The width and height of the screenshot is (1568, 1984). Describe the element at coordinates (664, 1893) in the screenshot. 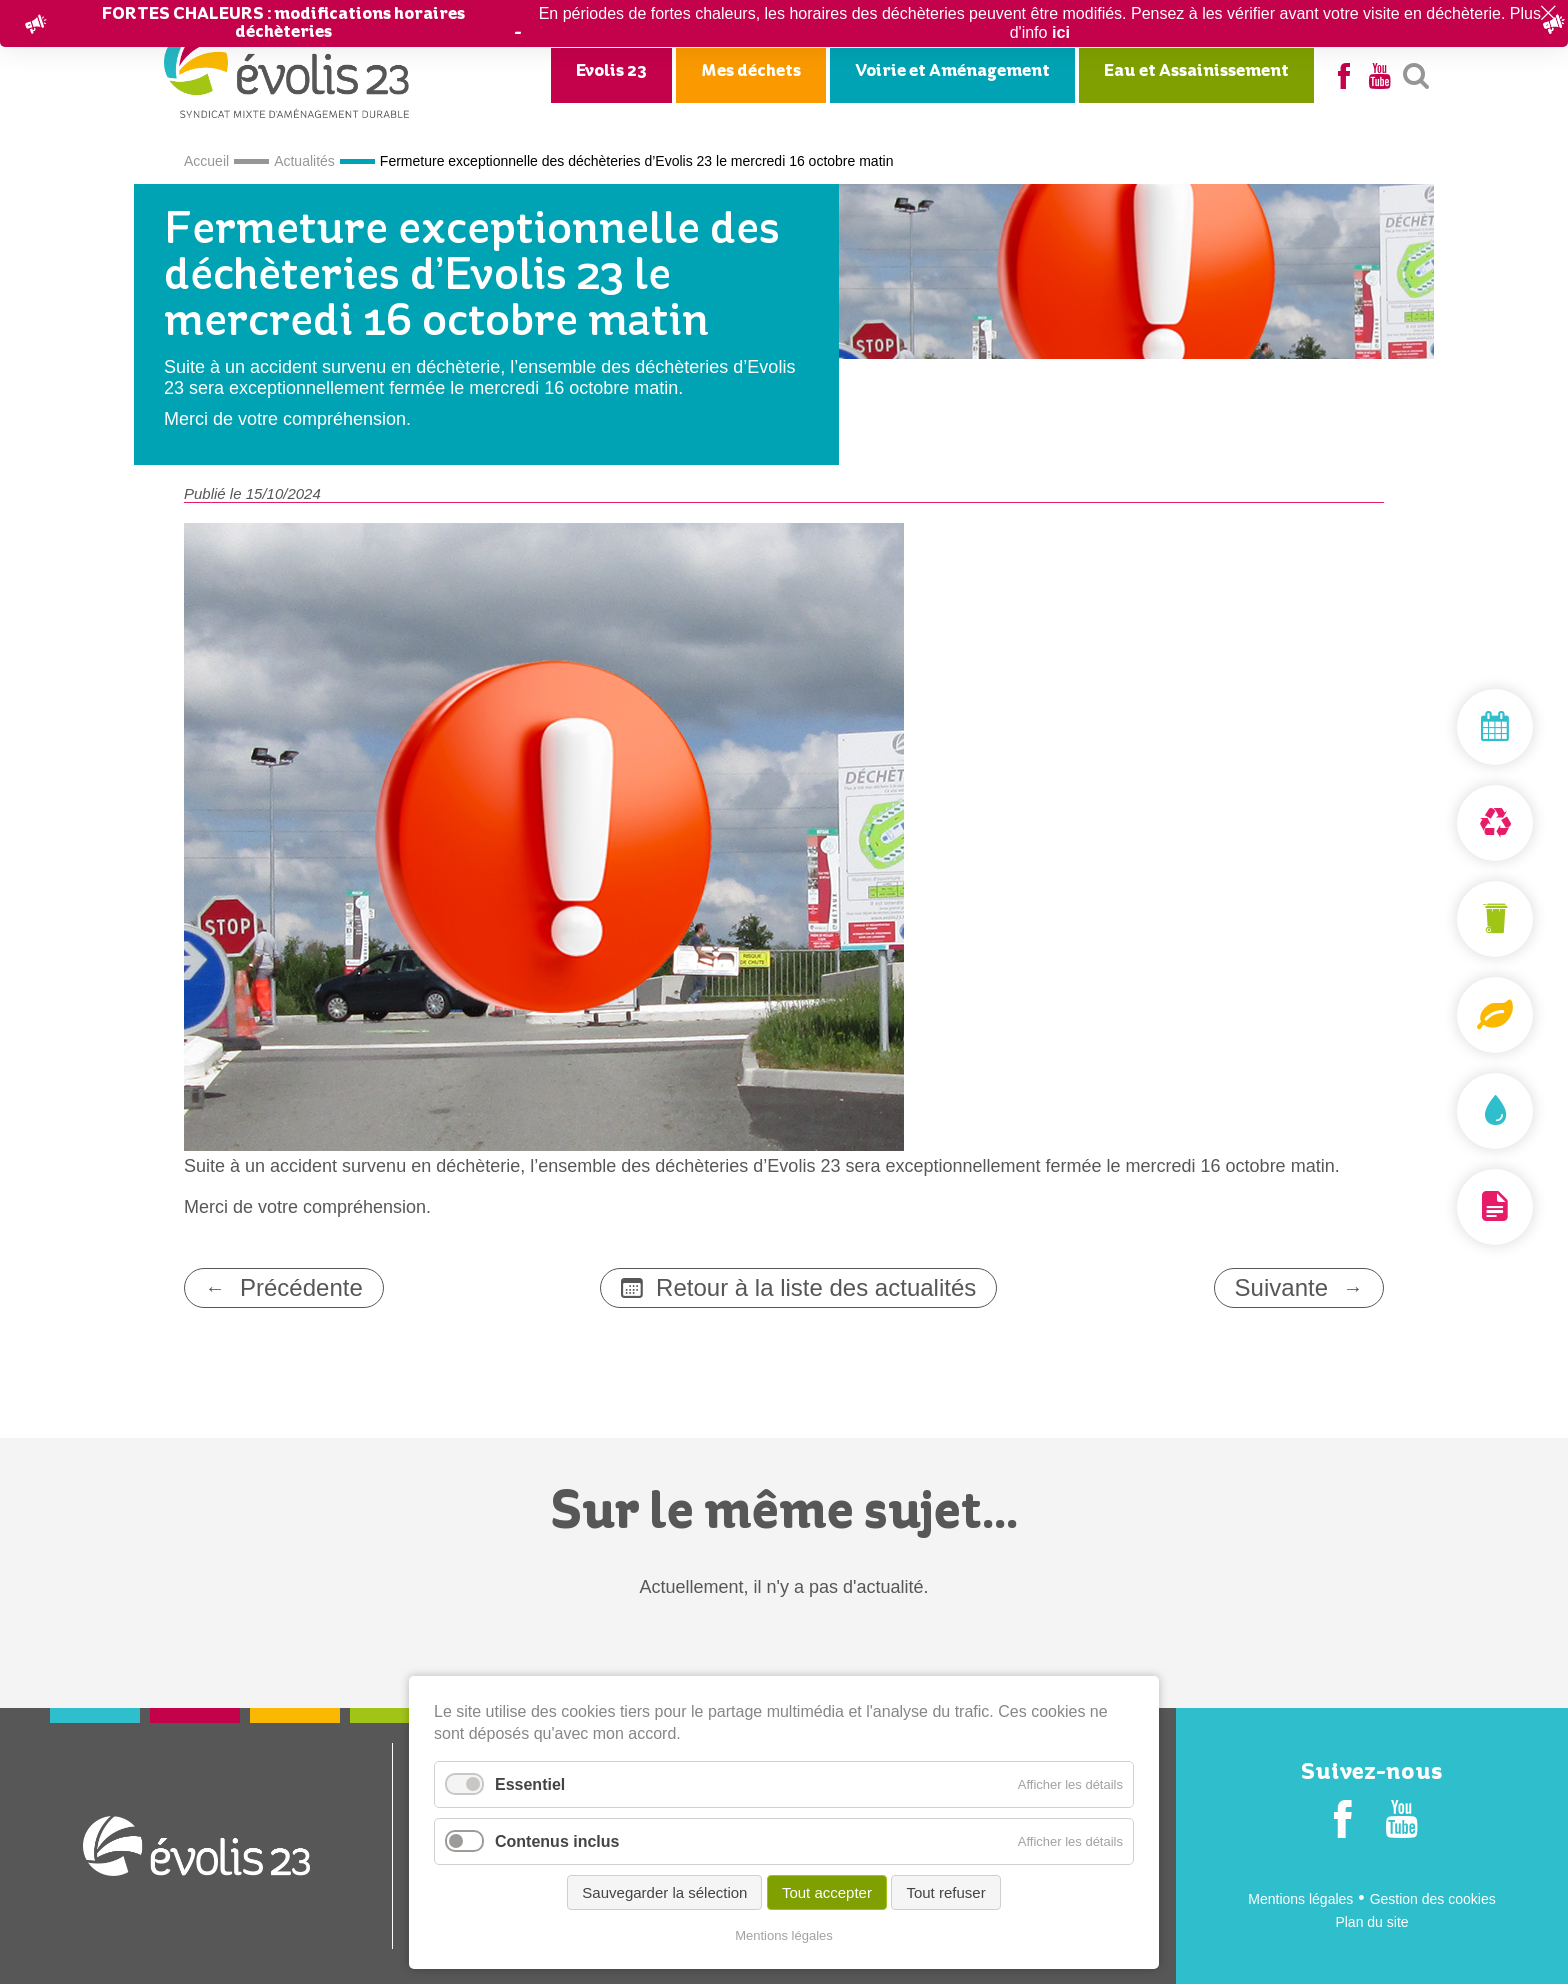

I see `Sauvegarder la sélection` at that location.